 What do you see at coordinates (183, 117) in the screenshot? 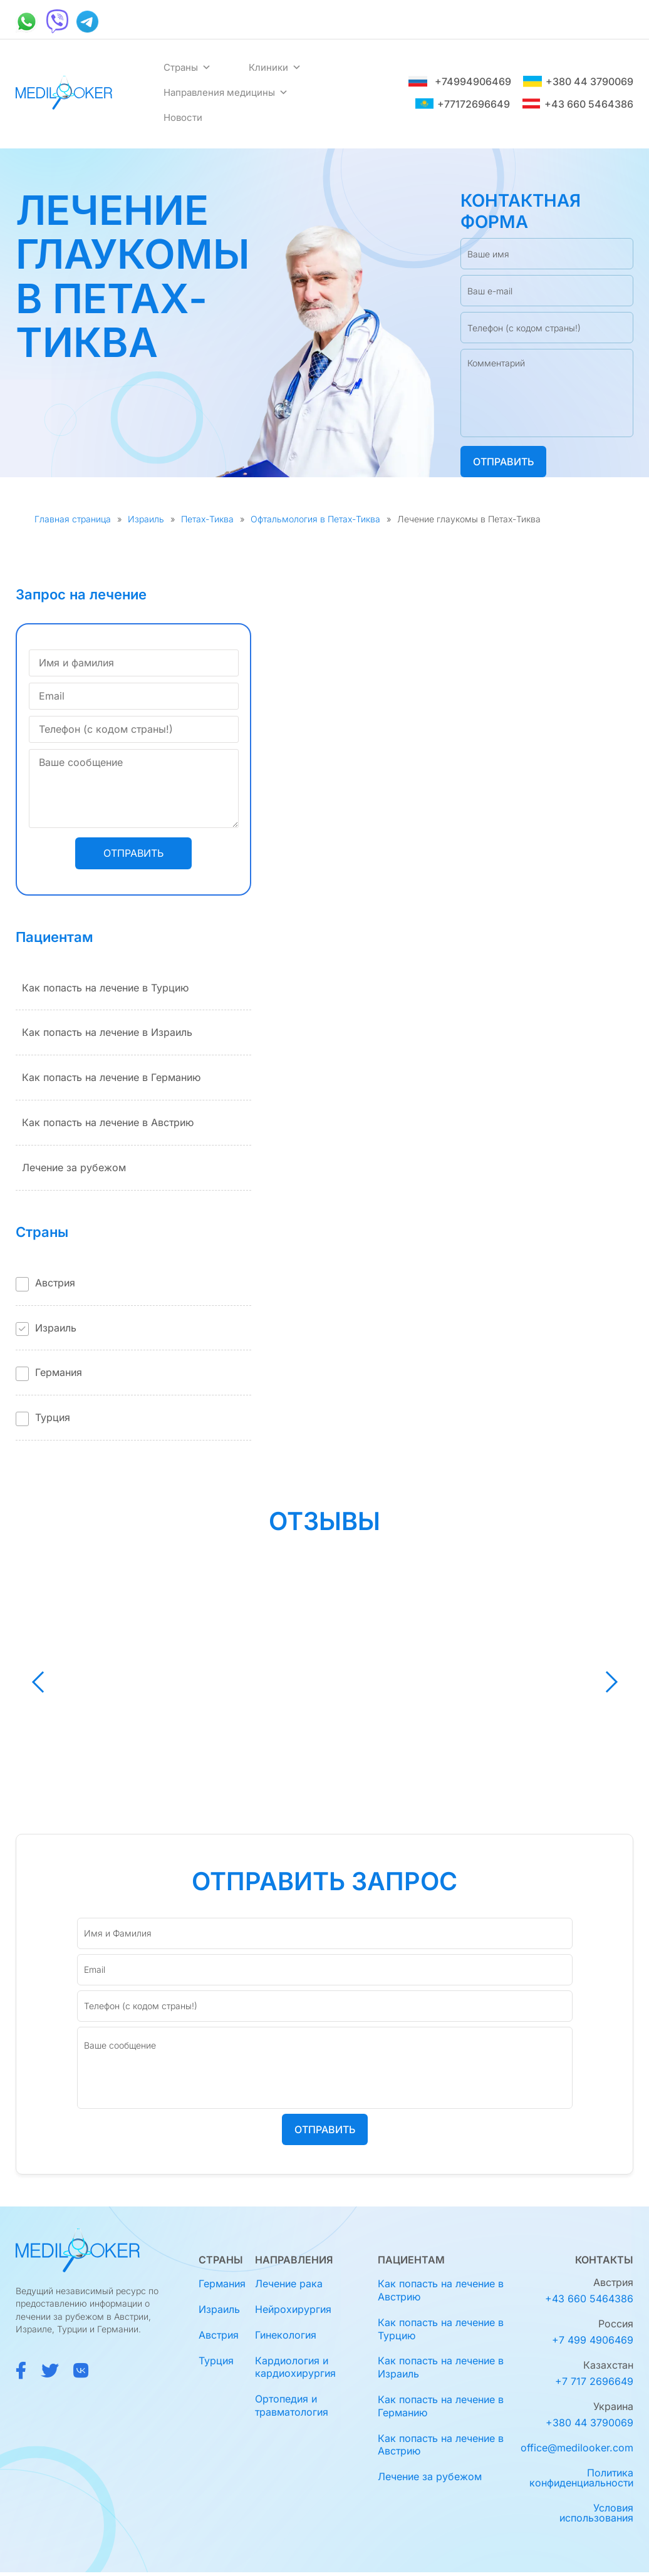
I see `Новости` at bounding box center [183, 117].